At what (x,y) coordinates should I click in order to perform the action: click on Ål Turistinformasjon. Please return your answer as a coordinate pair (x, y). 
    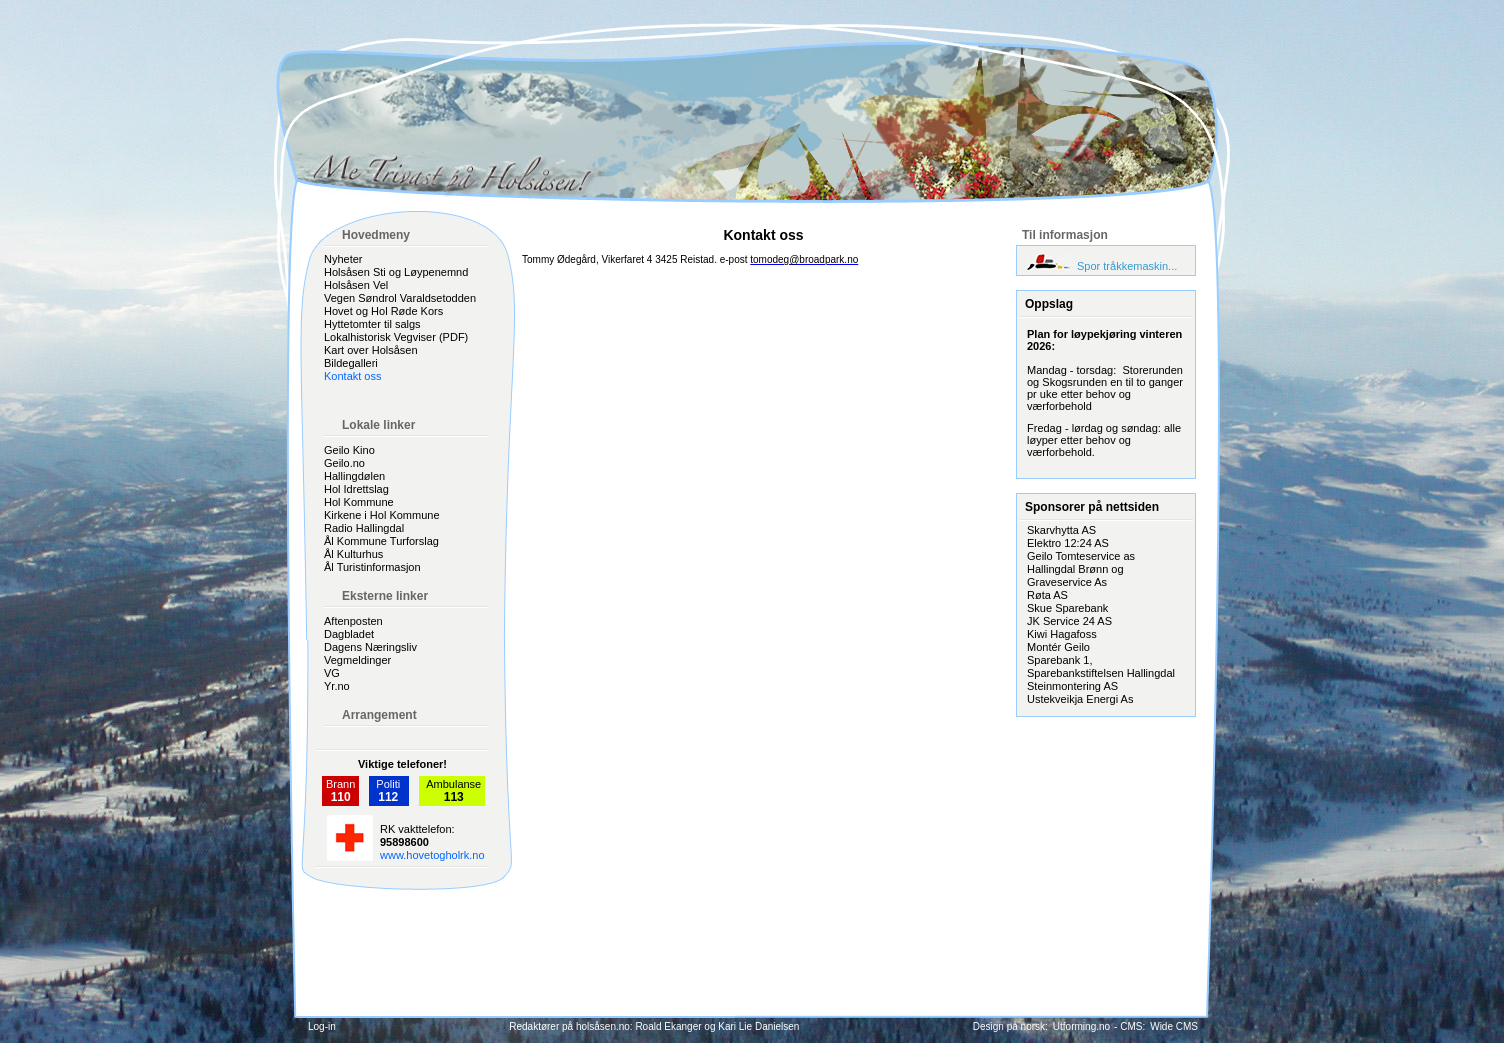
    Looking at the image, I should click on (372, 567).